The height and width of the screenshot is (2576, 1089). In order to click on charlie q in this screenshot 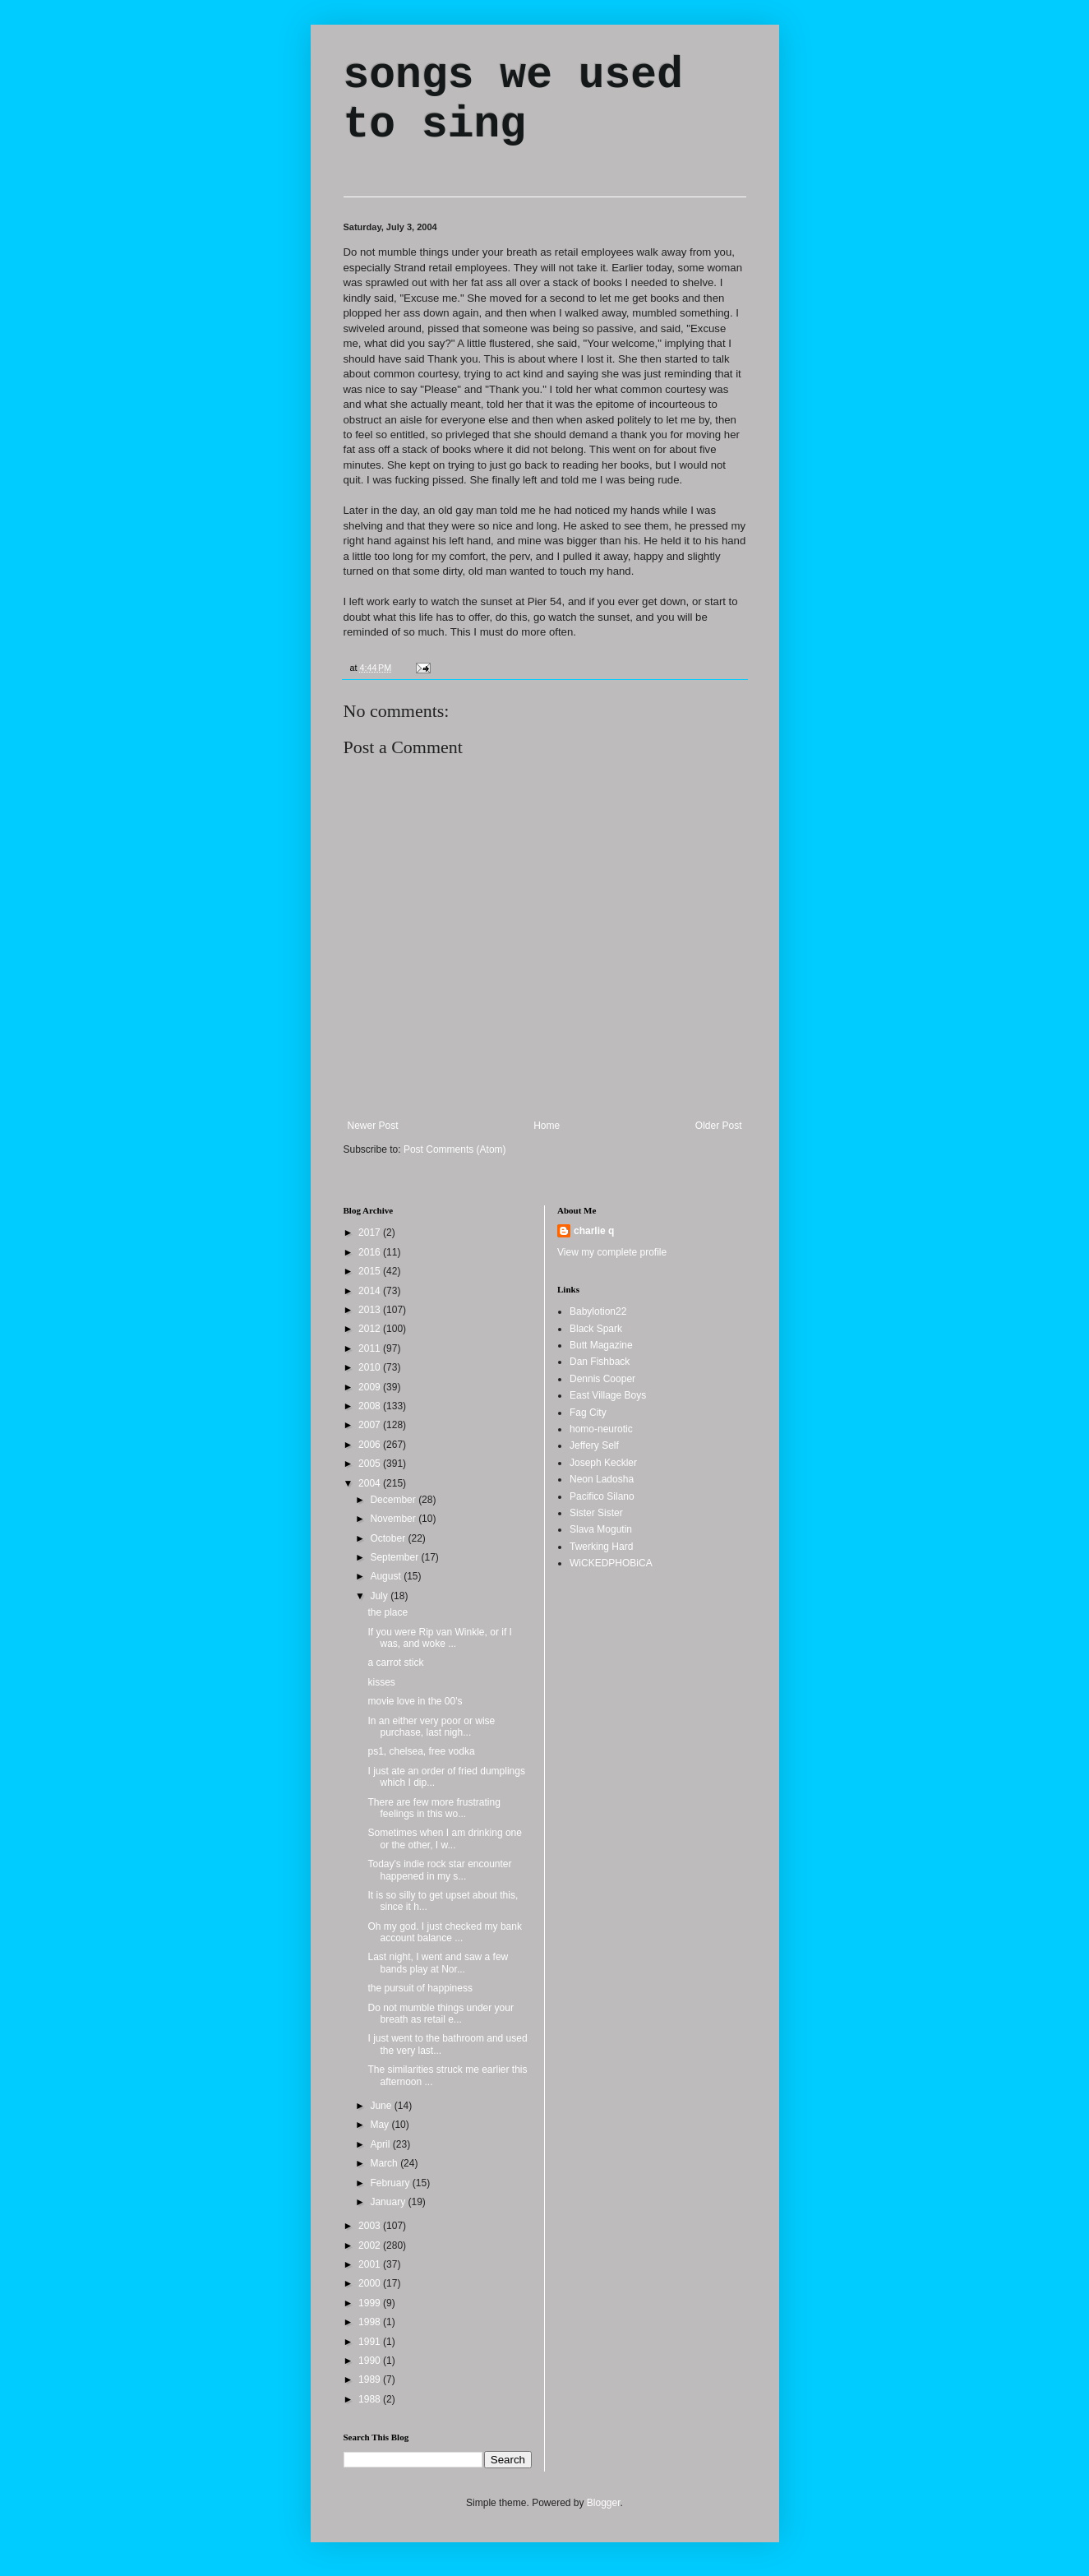, I will do `click(594, 1231)`.